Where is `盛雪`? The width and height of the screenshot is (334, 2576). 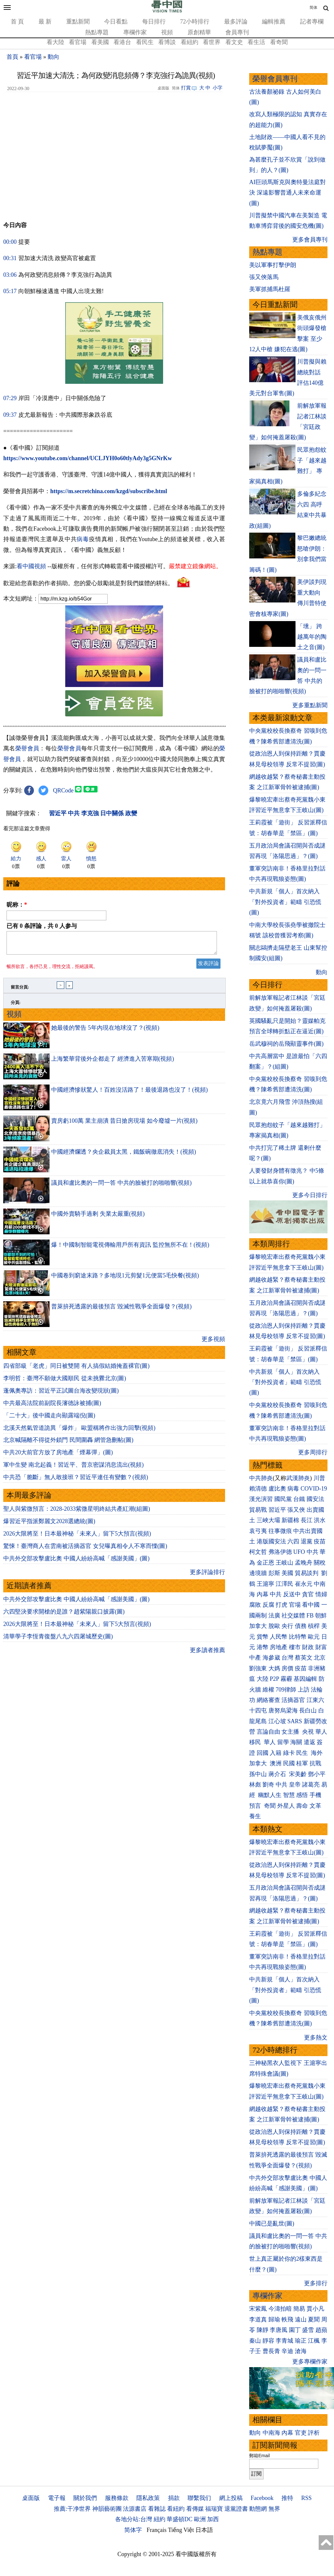
盛雪 is located at coordinates (308, 2330).